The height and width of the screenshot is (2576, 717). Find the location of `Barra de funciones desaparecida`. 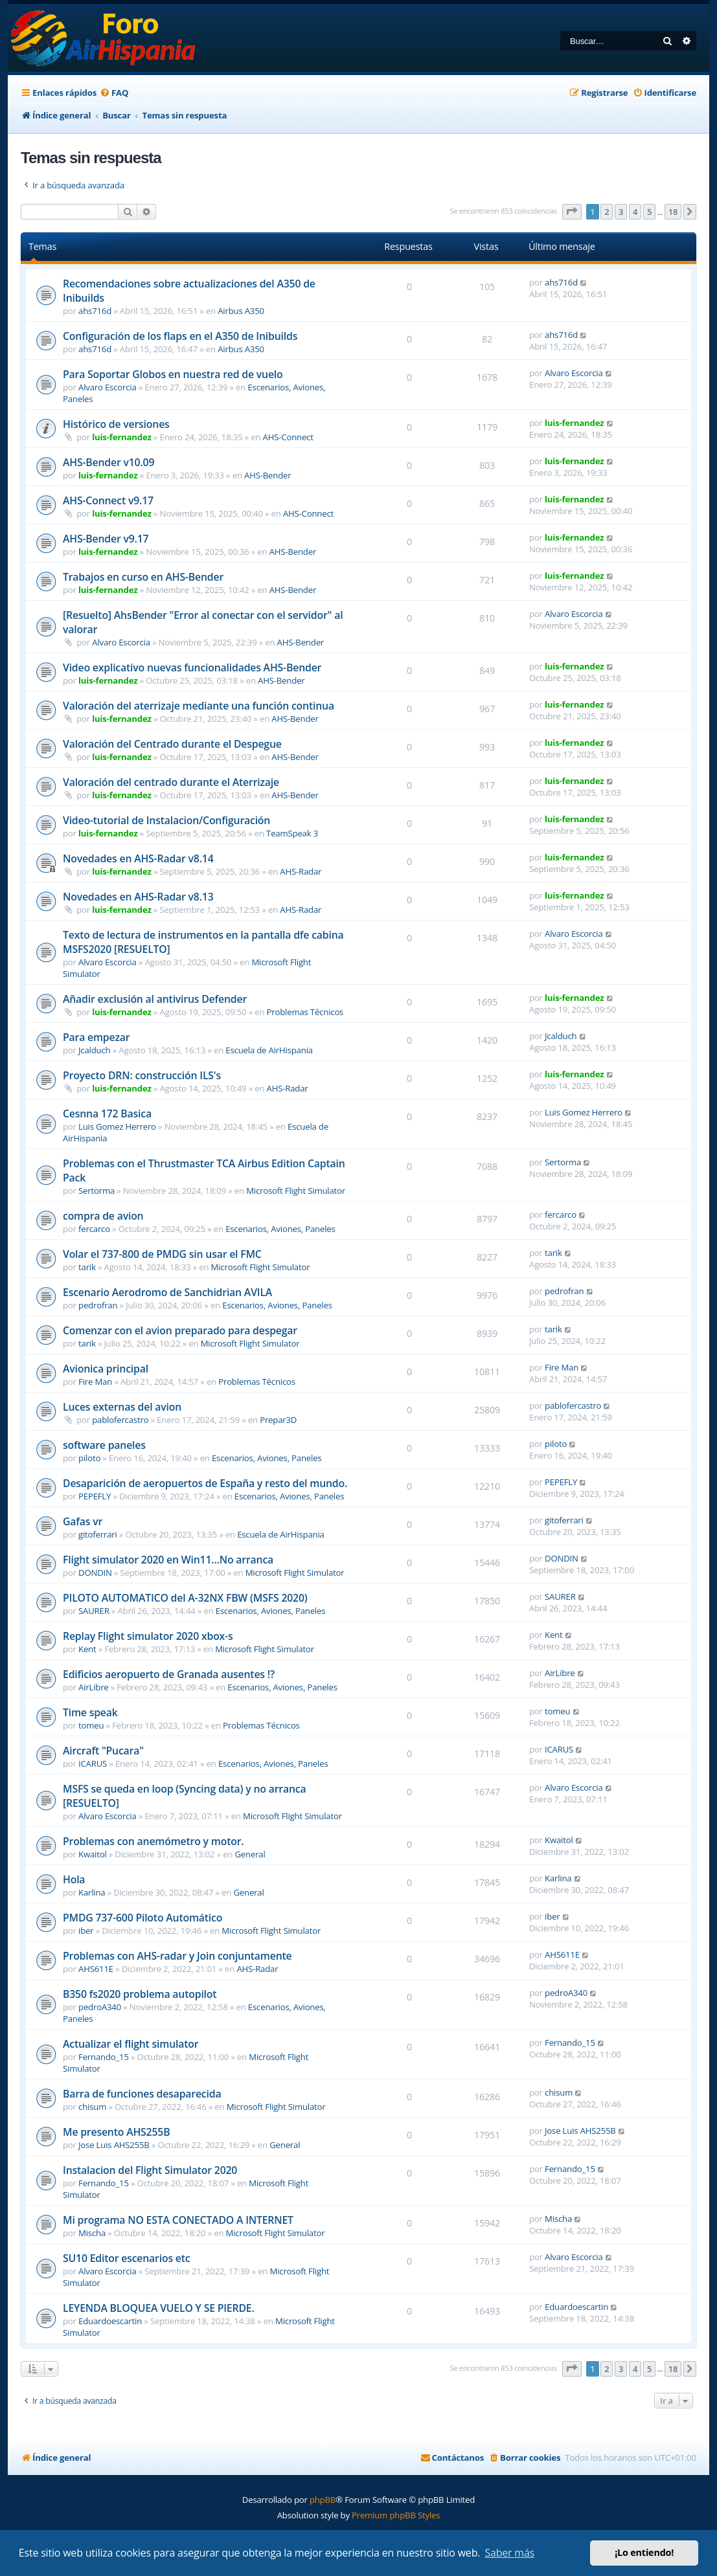

Barra de funciones desaparecida is located at coordinates (142, 2094).